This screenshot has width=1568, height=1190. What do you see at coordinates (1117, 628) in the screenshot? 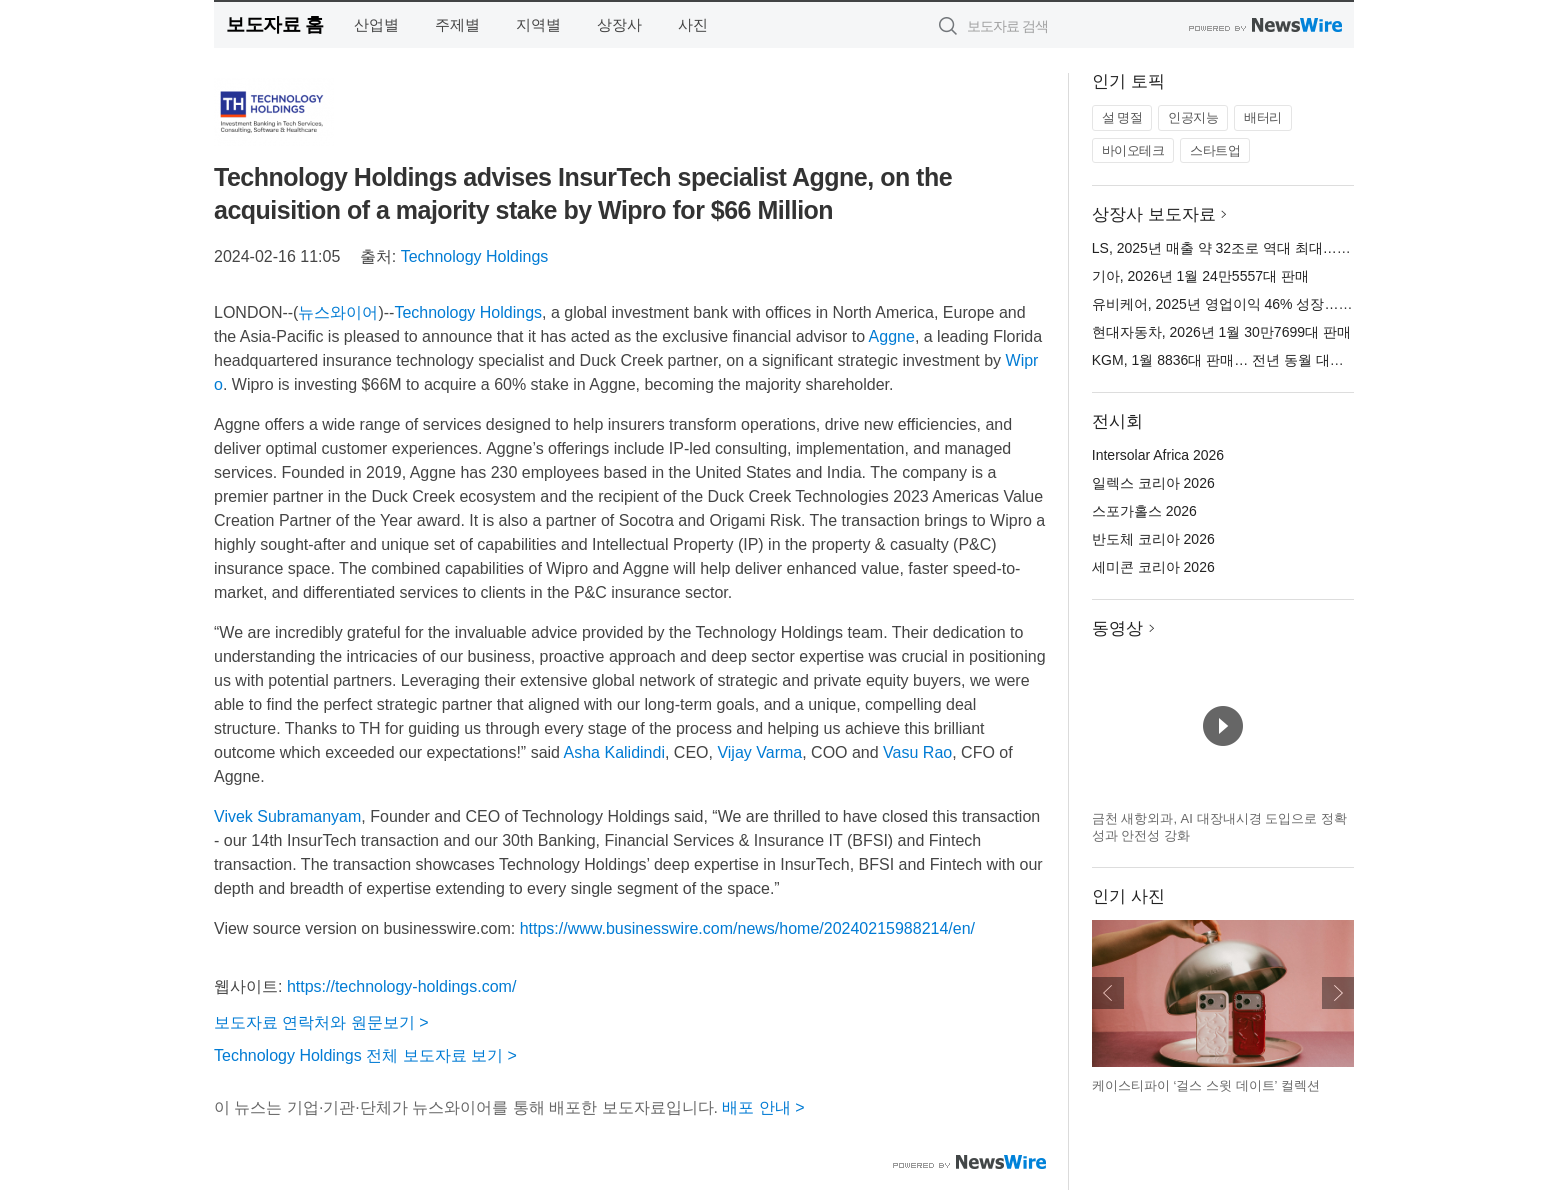
I see `동영상` at bounding box center [1117, 628].